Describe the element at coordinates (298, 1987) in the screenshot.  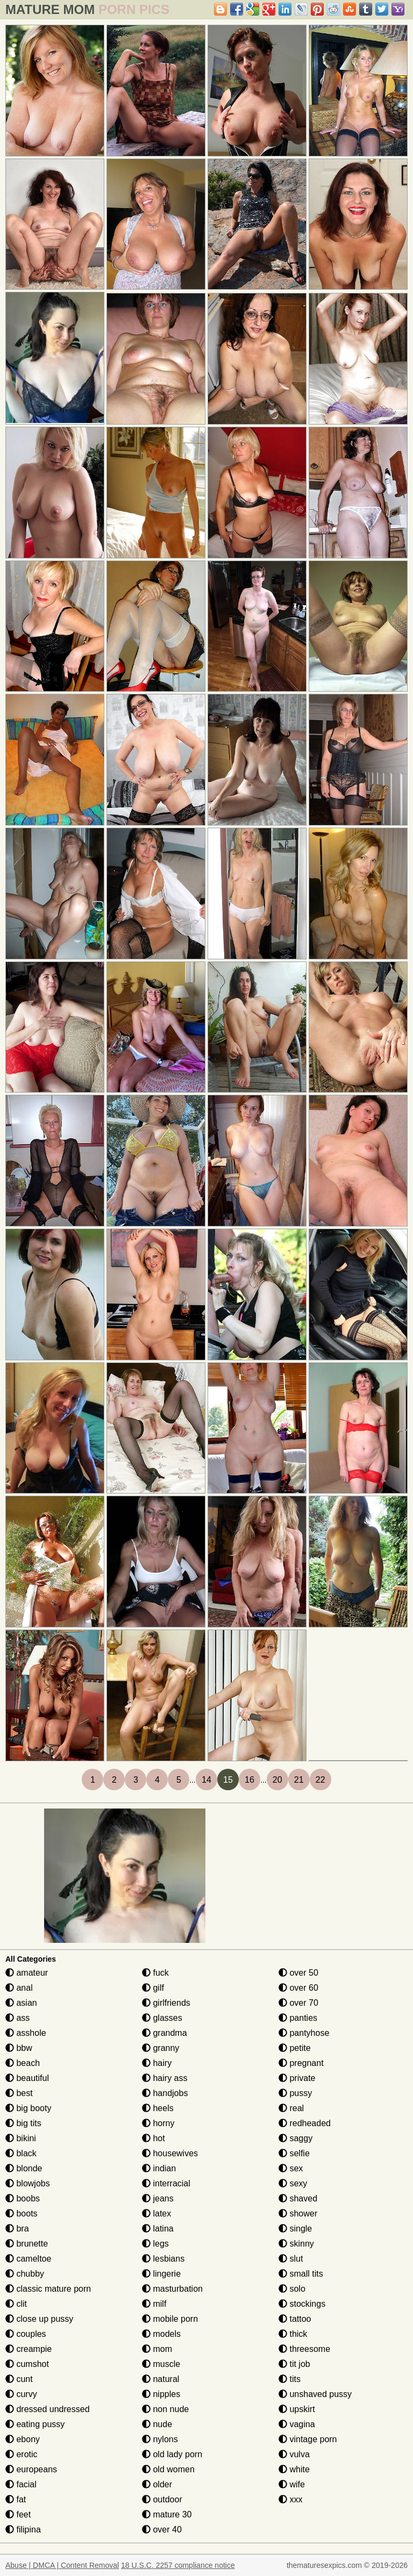
I see `over 60` at that location.